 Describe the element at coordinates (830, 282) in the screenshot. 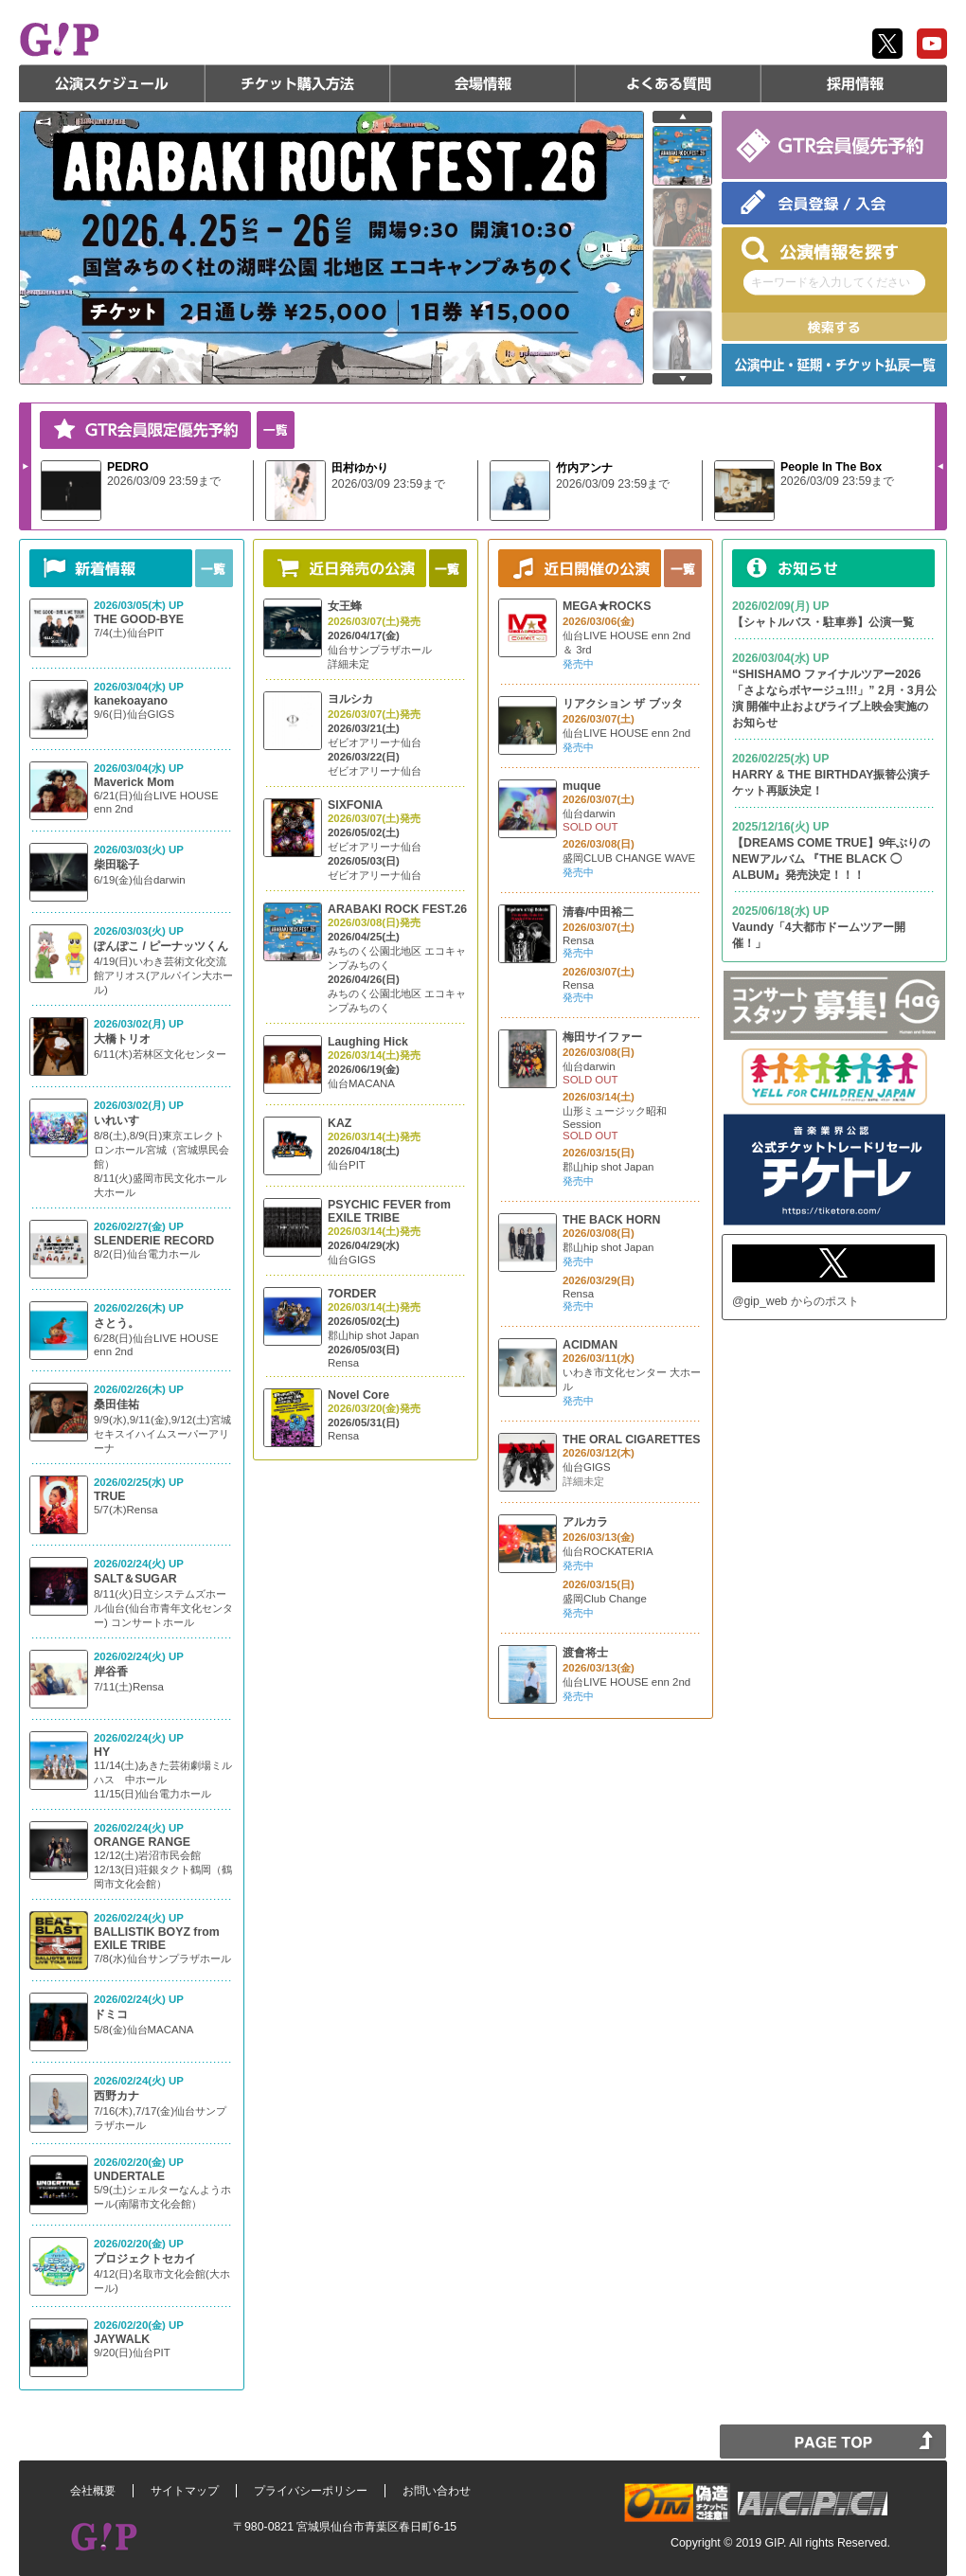

I see `キーワードを入力してください` at that location.